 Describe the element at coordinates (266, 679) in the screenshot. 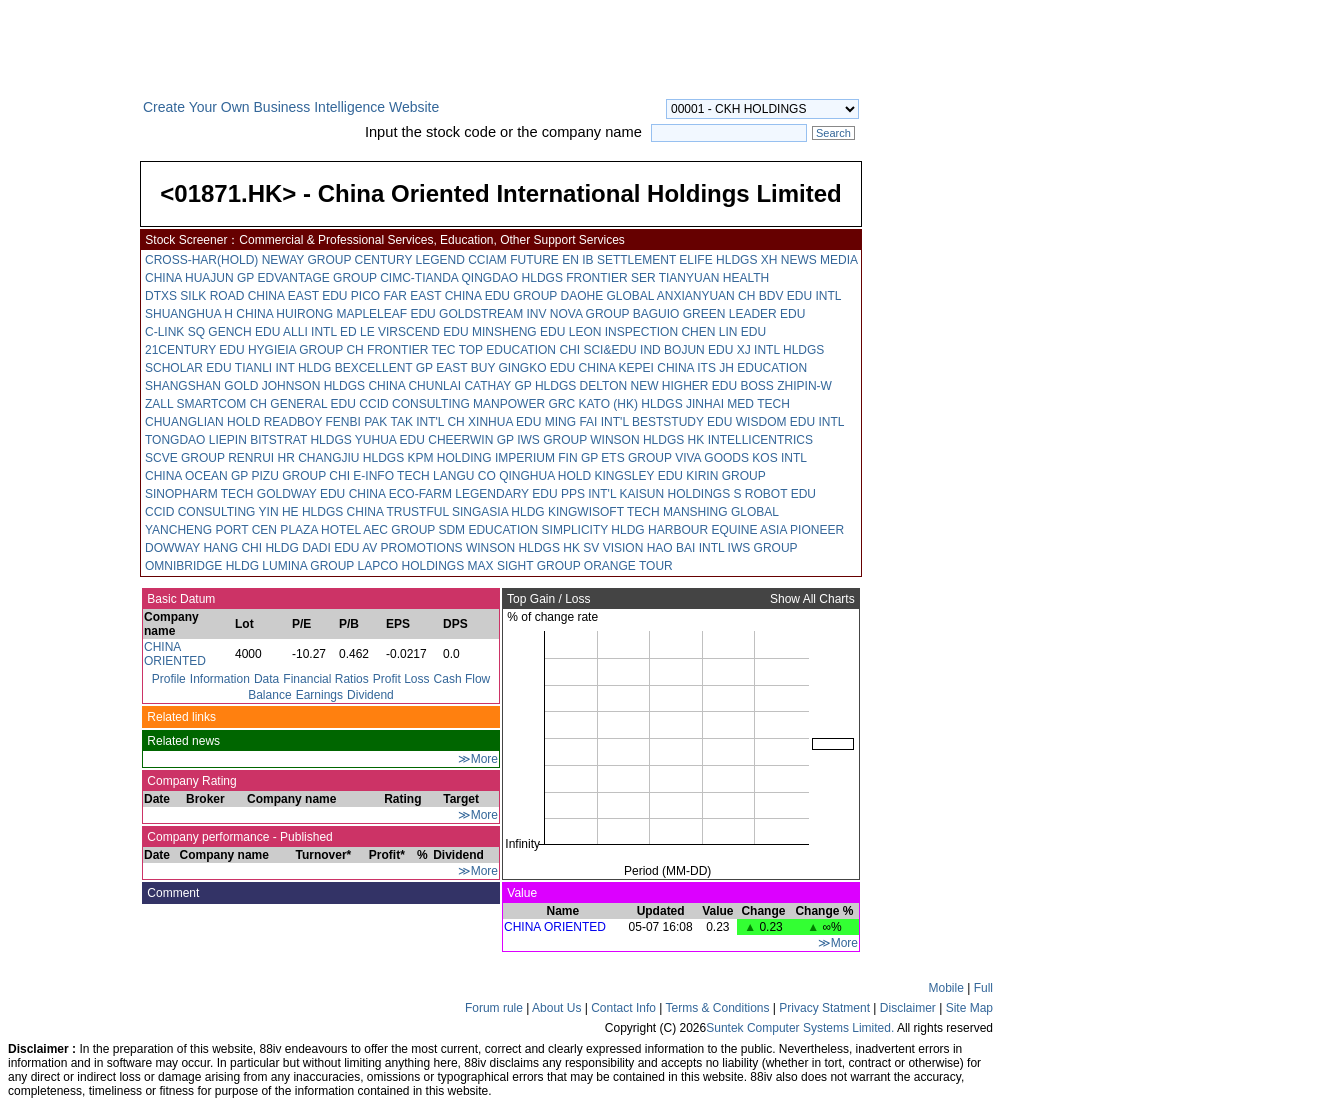

I see `Data` at that location.